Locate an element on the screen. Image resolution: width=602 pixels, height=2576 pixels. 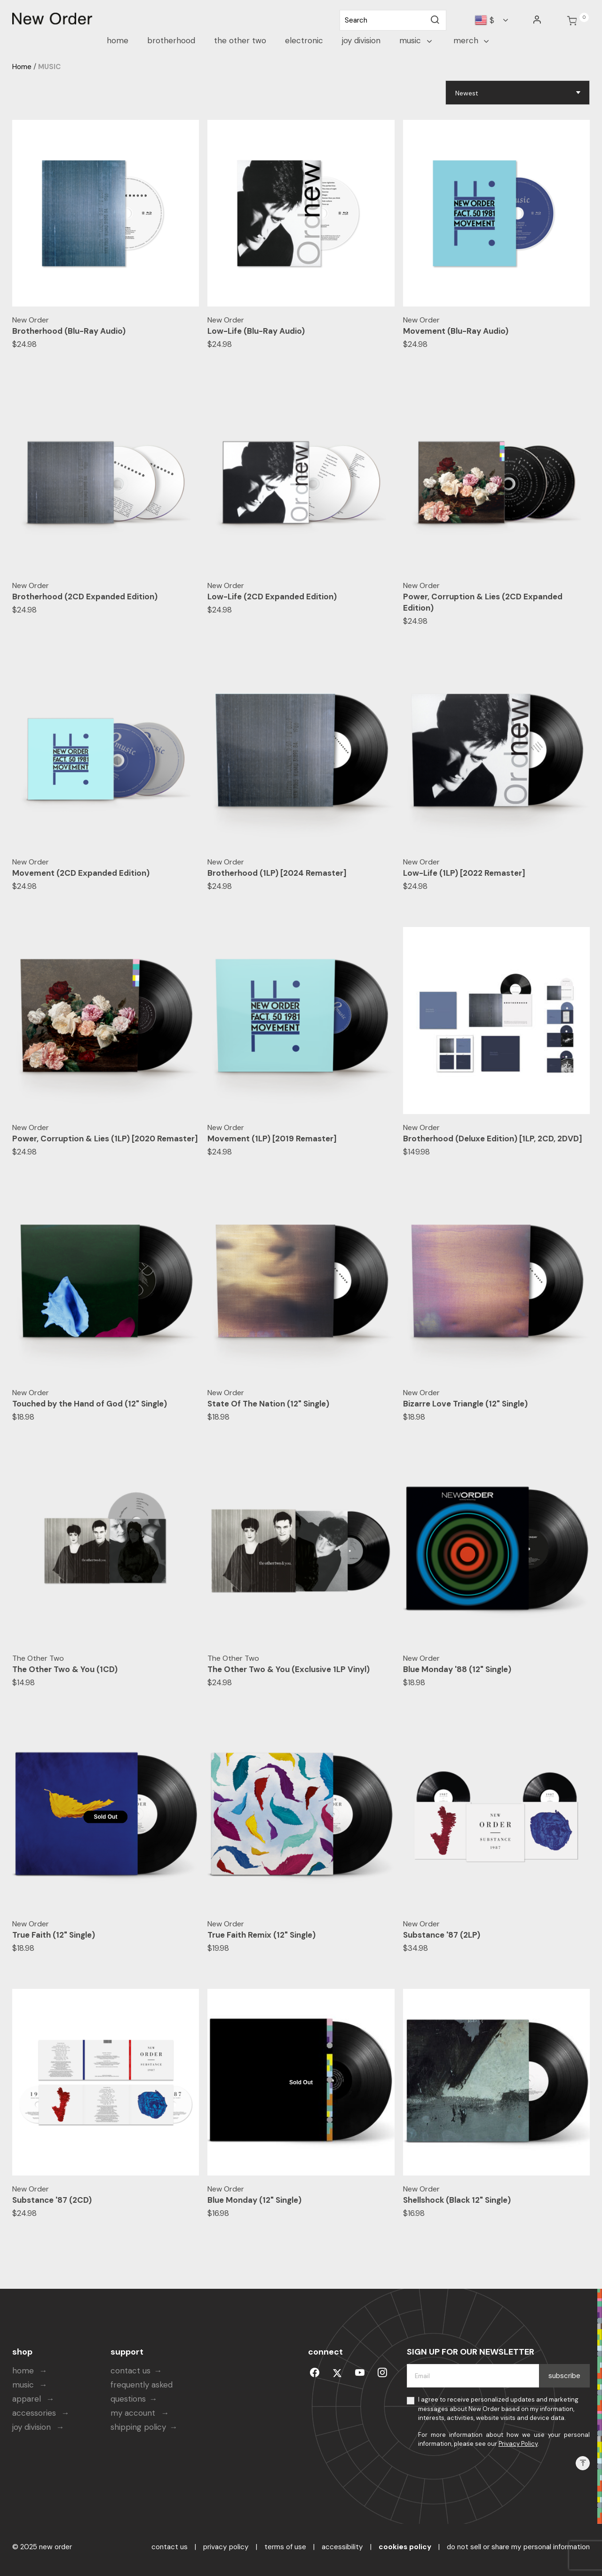
[Brotherhood (1LP) [2024 Remaster]] is located at coordinates (301, 755).